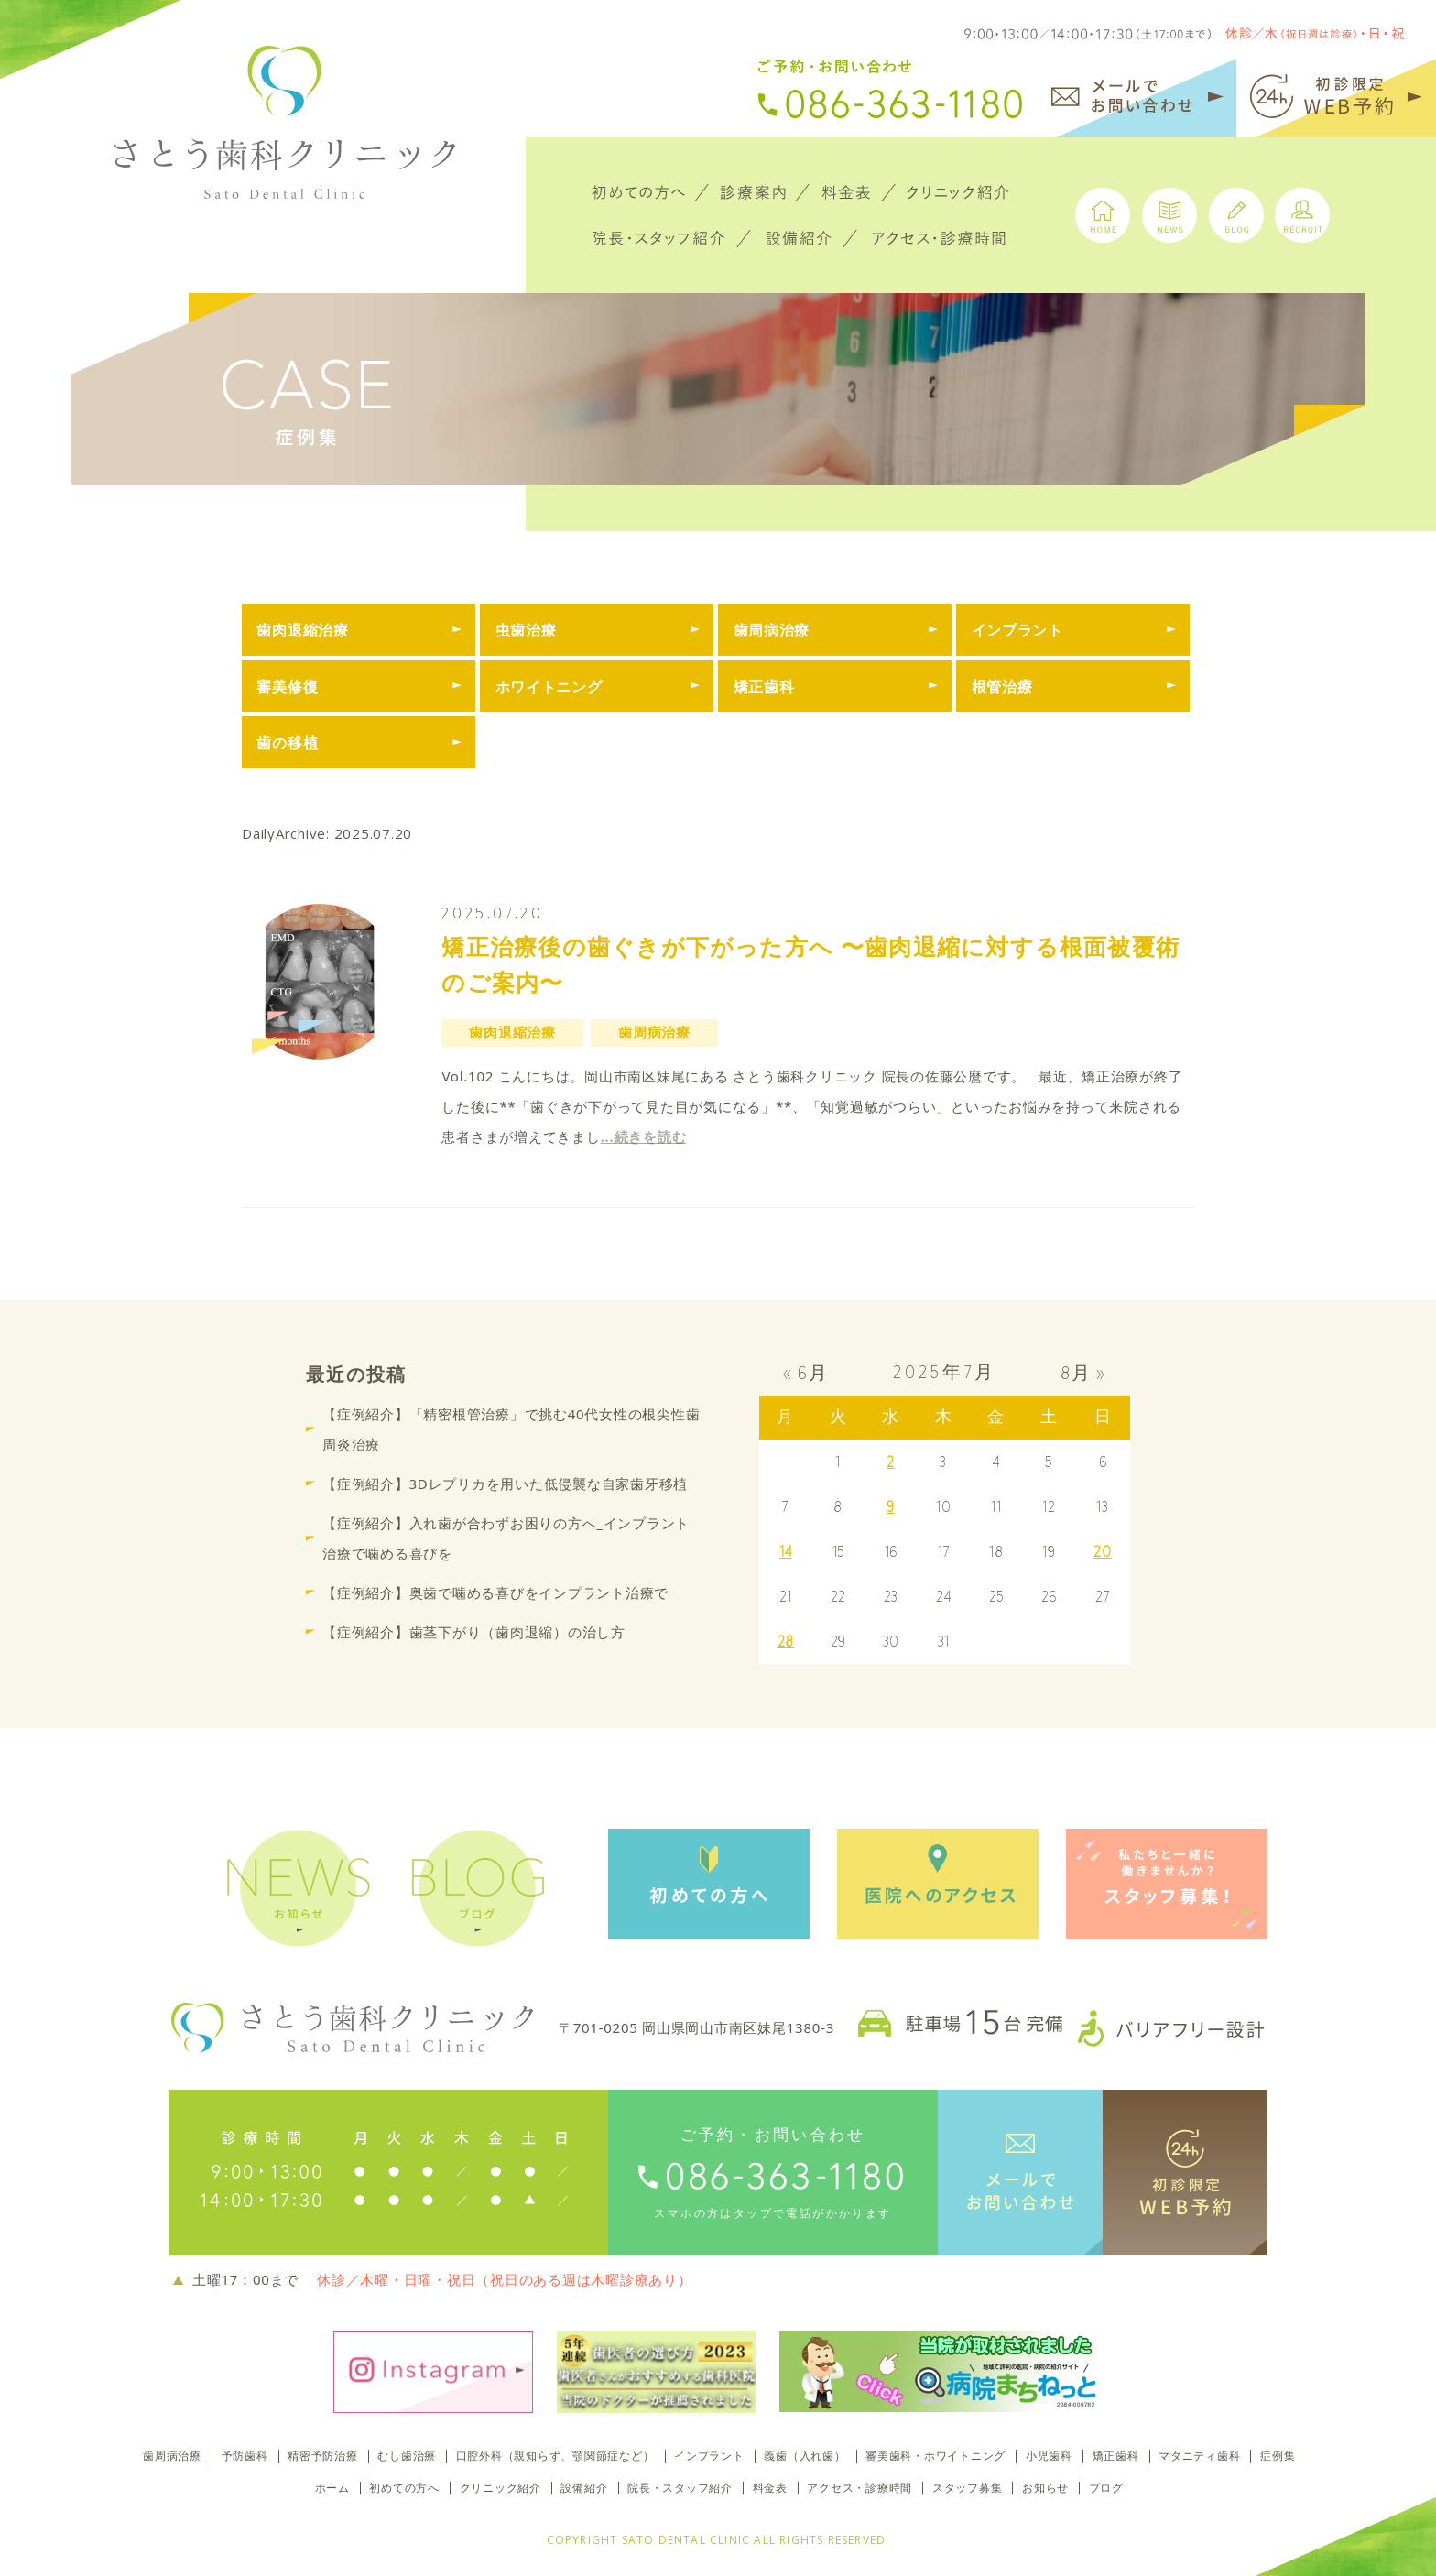  What do you see at coordinates (583, 2487) in the screenshot?
I see `設備紹介` at bounding box center [583, 2487].